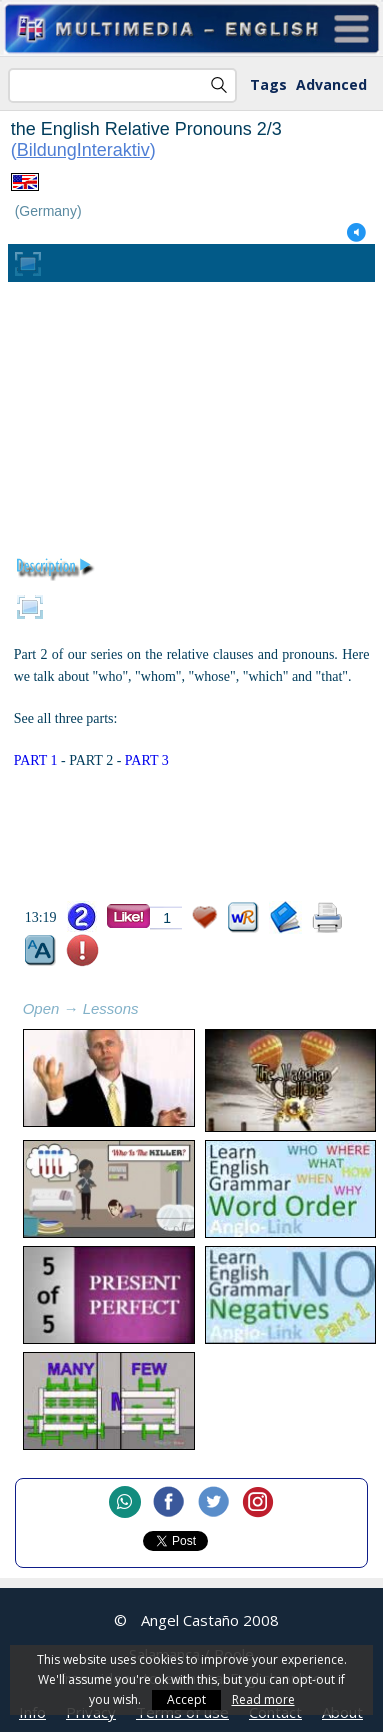 This screenshot has width=383, height=1732. What do you see at coordinates (268, 84) in the screenshot?
I see `Tags` at bounding box center [268, 84].